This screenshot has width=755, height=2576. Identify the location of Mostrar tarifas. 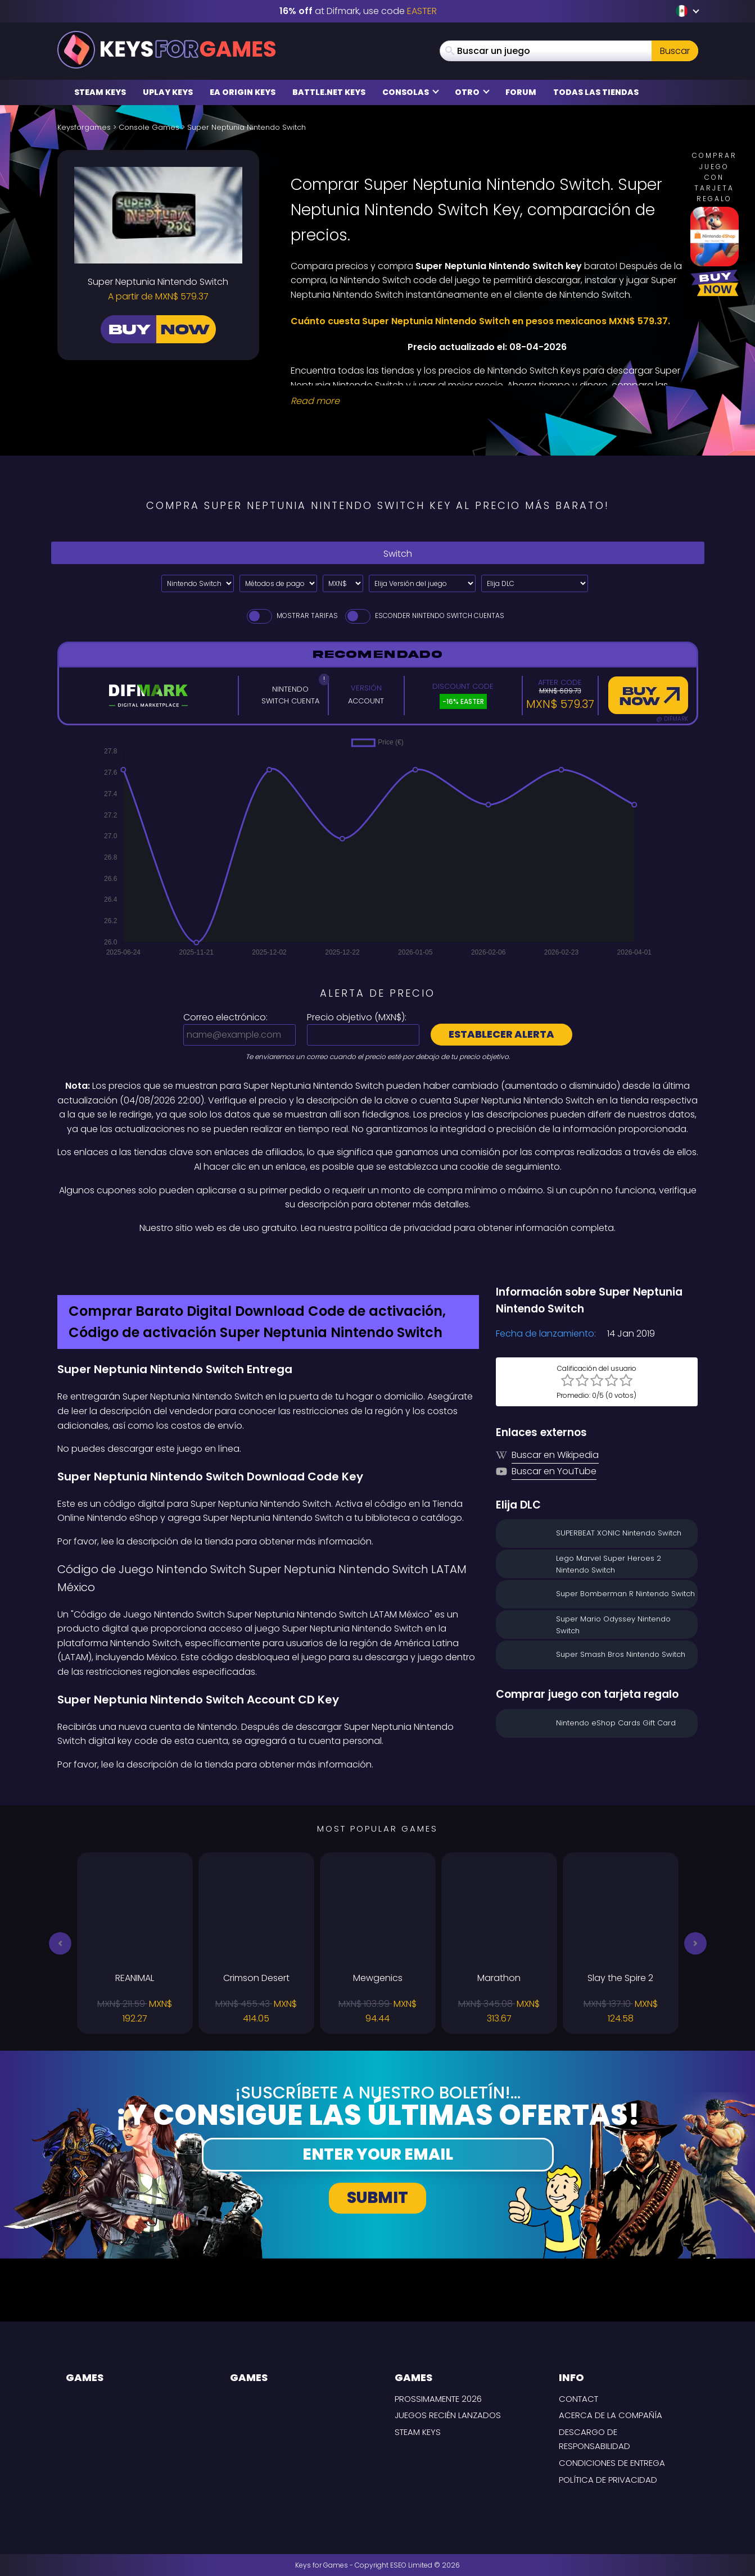
(291, 615).